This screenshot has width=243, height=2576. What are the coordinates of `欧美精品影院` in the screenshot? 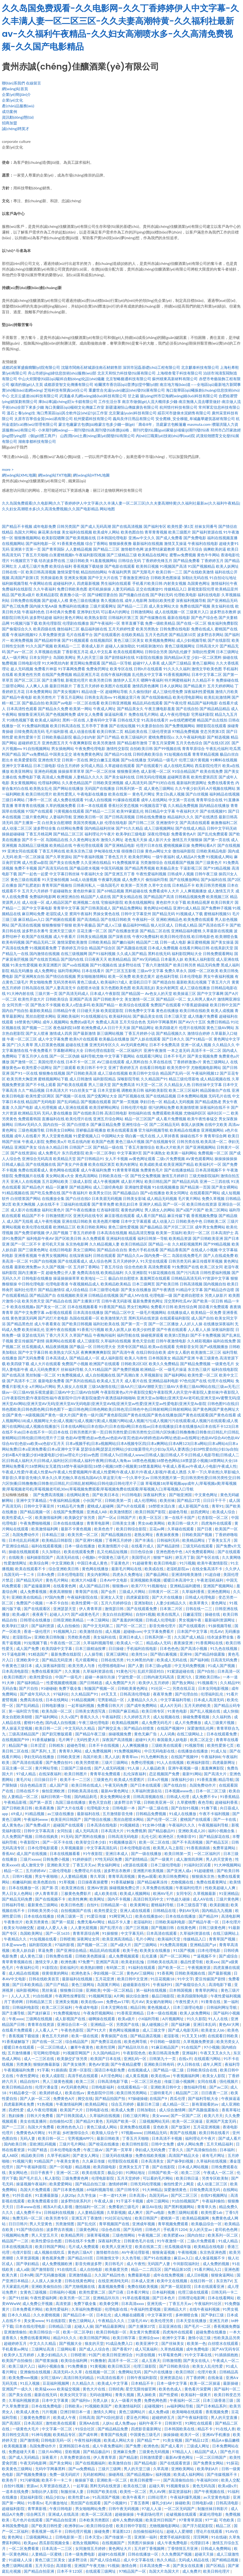 It's located at (47, 594).